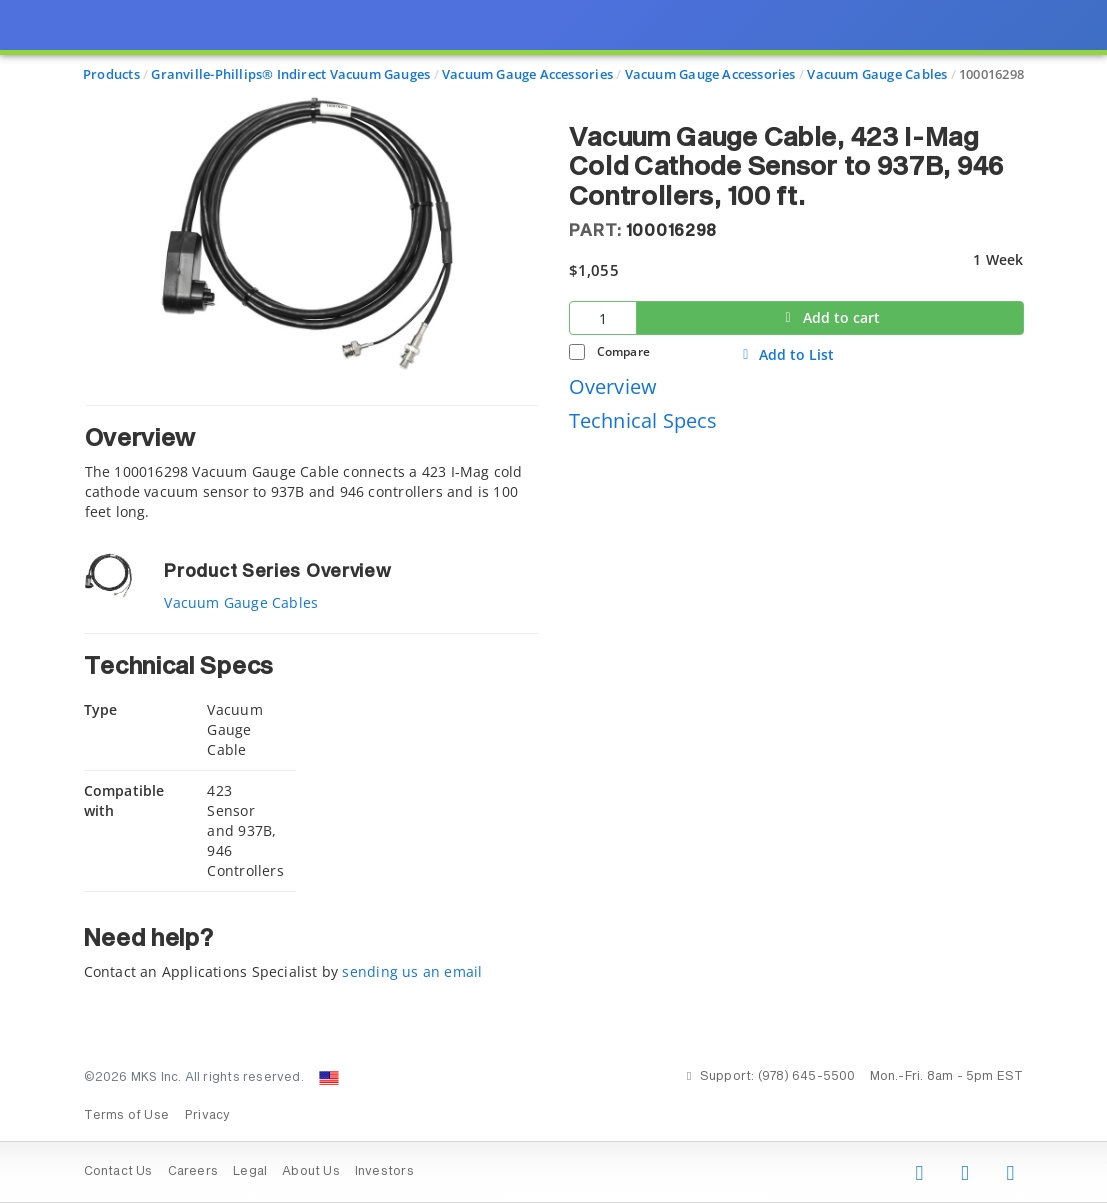 This screenshot has height=1203, width=1107. Describe the element at coordinates (785, 355) in the screenshot. I see `Add to List` at that location.